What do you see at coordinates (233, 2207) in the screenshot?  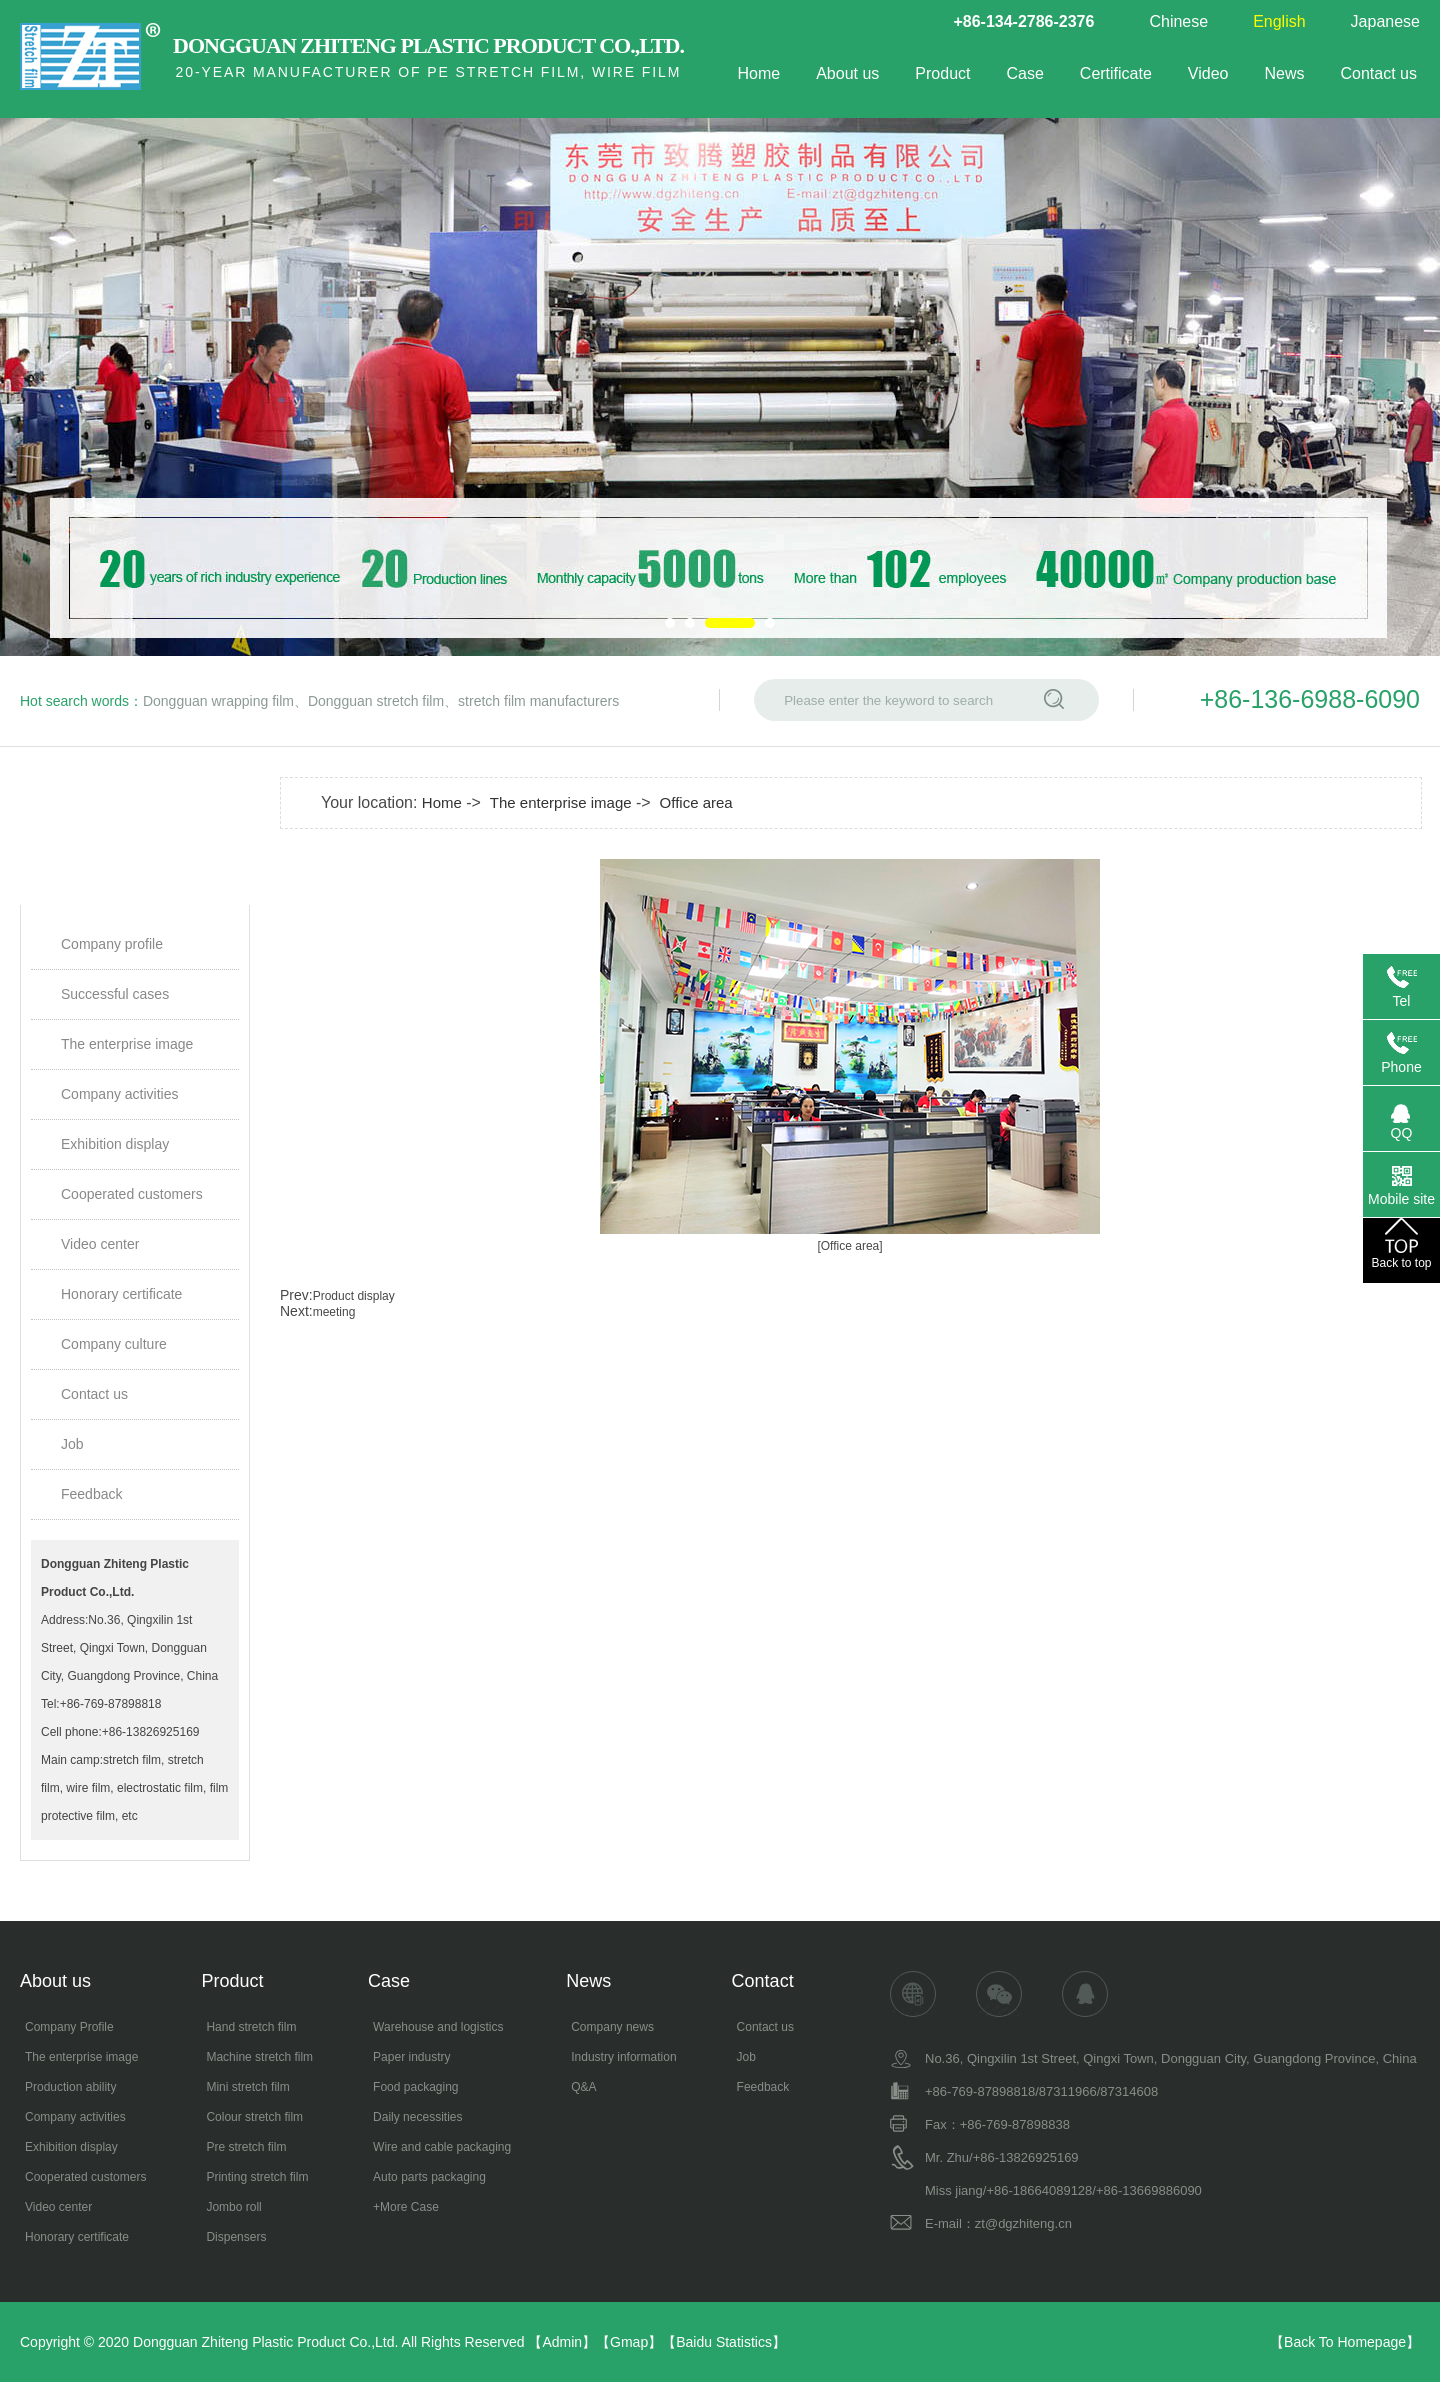 I see `Jombo roll` at bounding box center [233, 2207].